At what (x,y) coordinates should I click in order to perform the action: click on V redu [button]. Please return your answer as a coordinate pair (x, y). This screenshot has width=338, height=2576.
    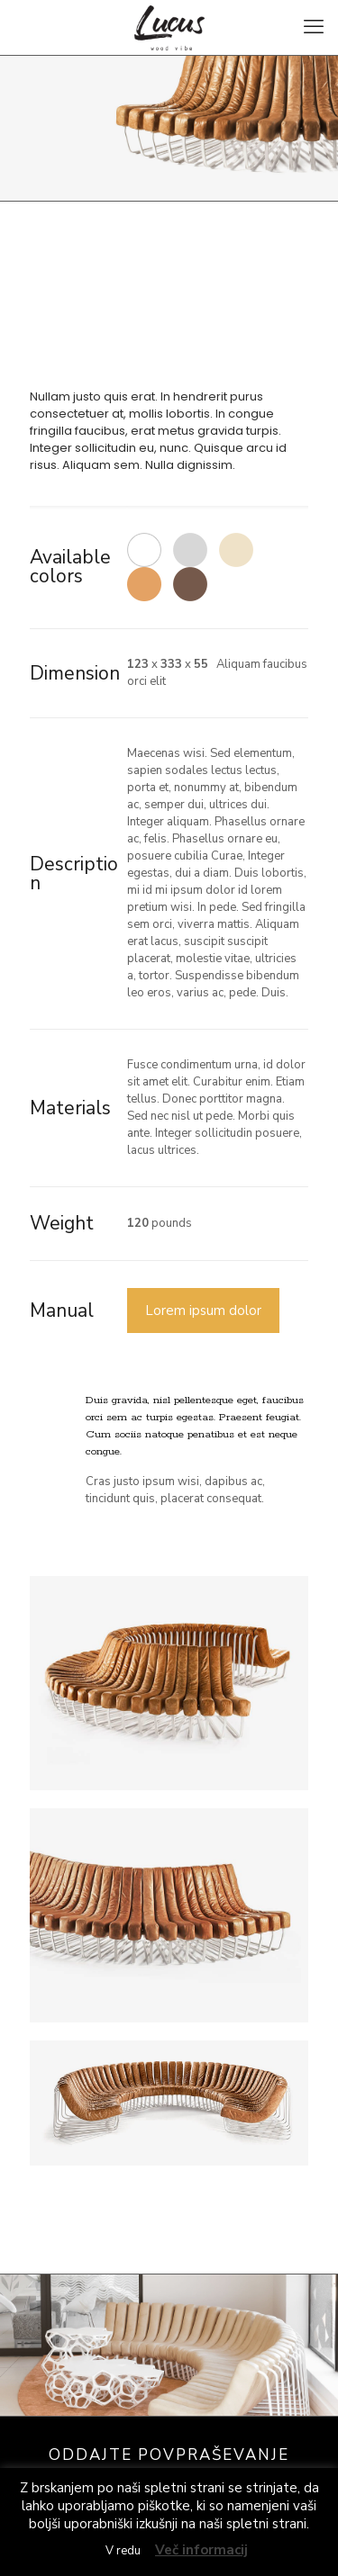
    Looking at the image, I should click on (123, 2551).